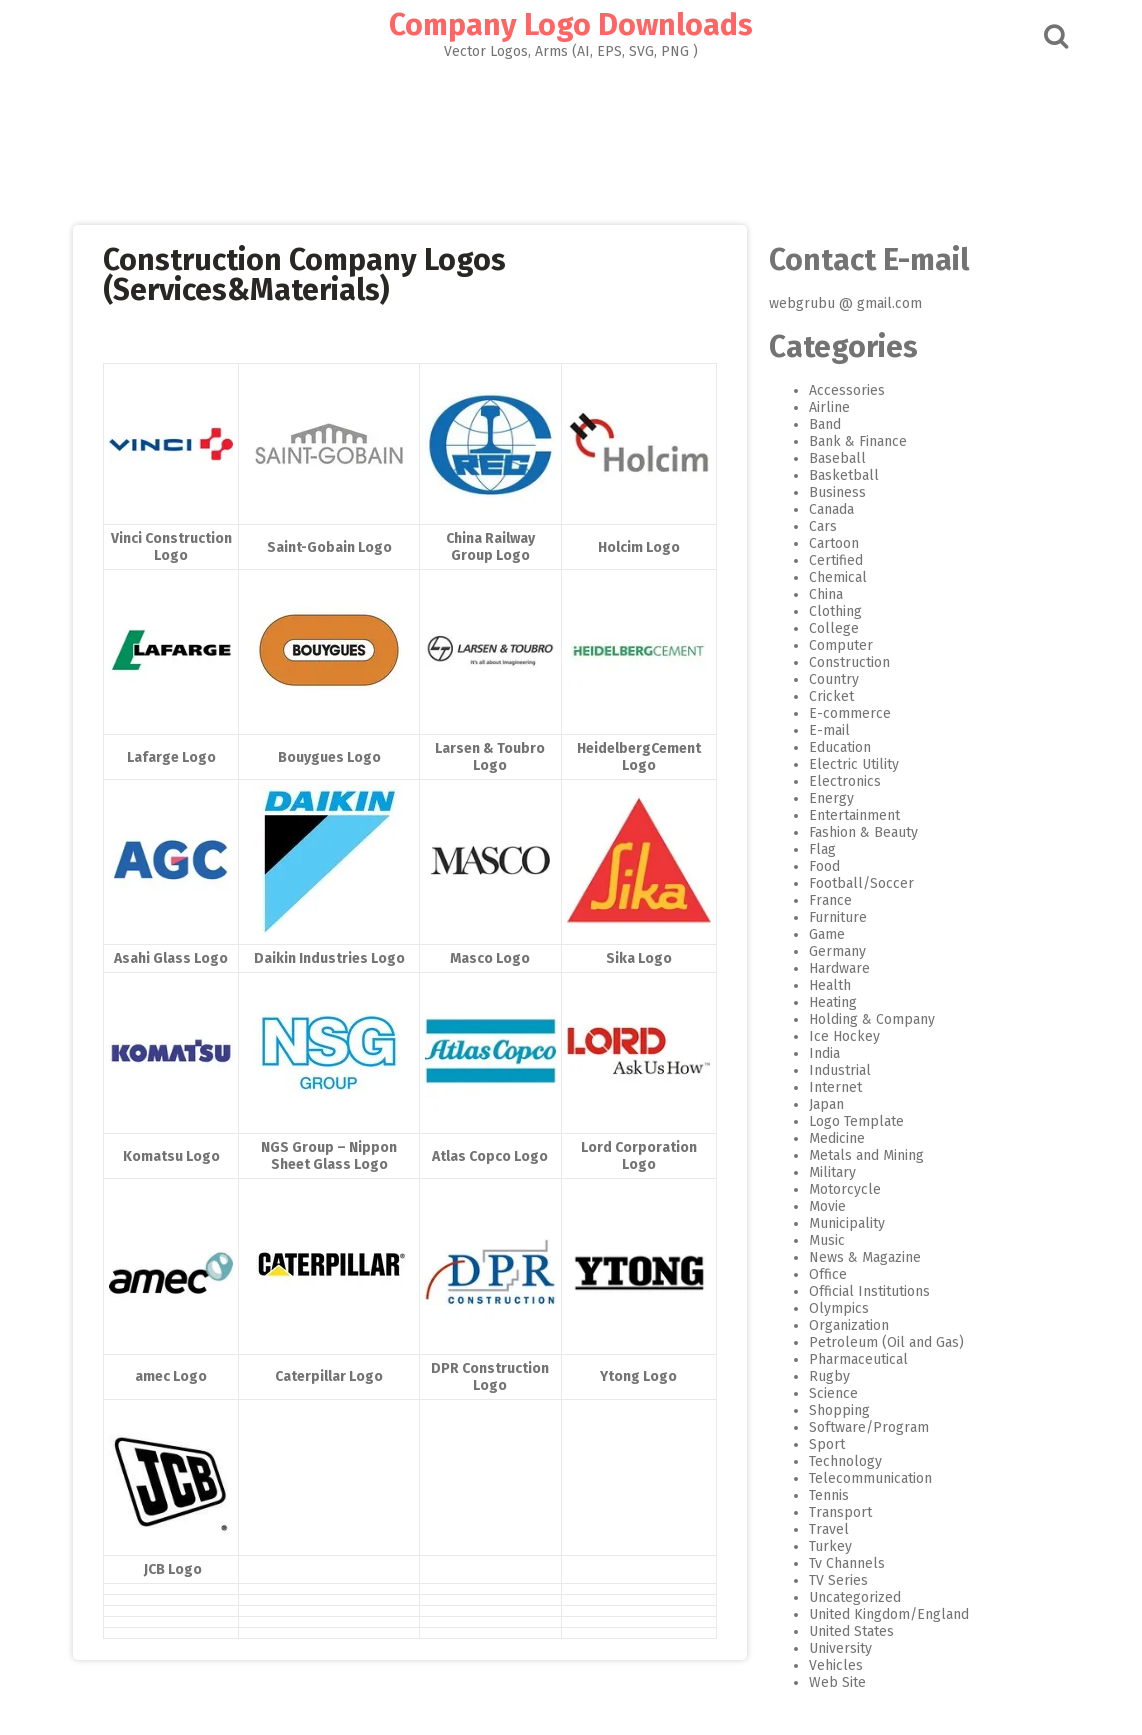 This screenshot has height=1735, width=1142. Describe the element at coordinates (837, 917) in the screenshot. I see `Furniture` at that location.